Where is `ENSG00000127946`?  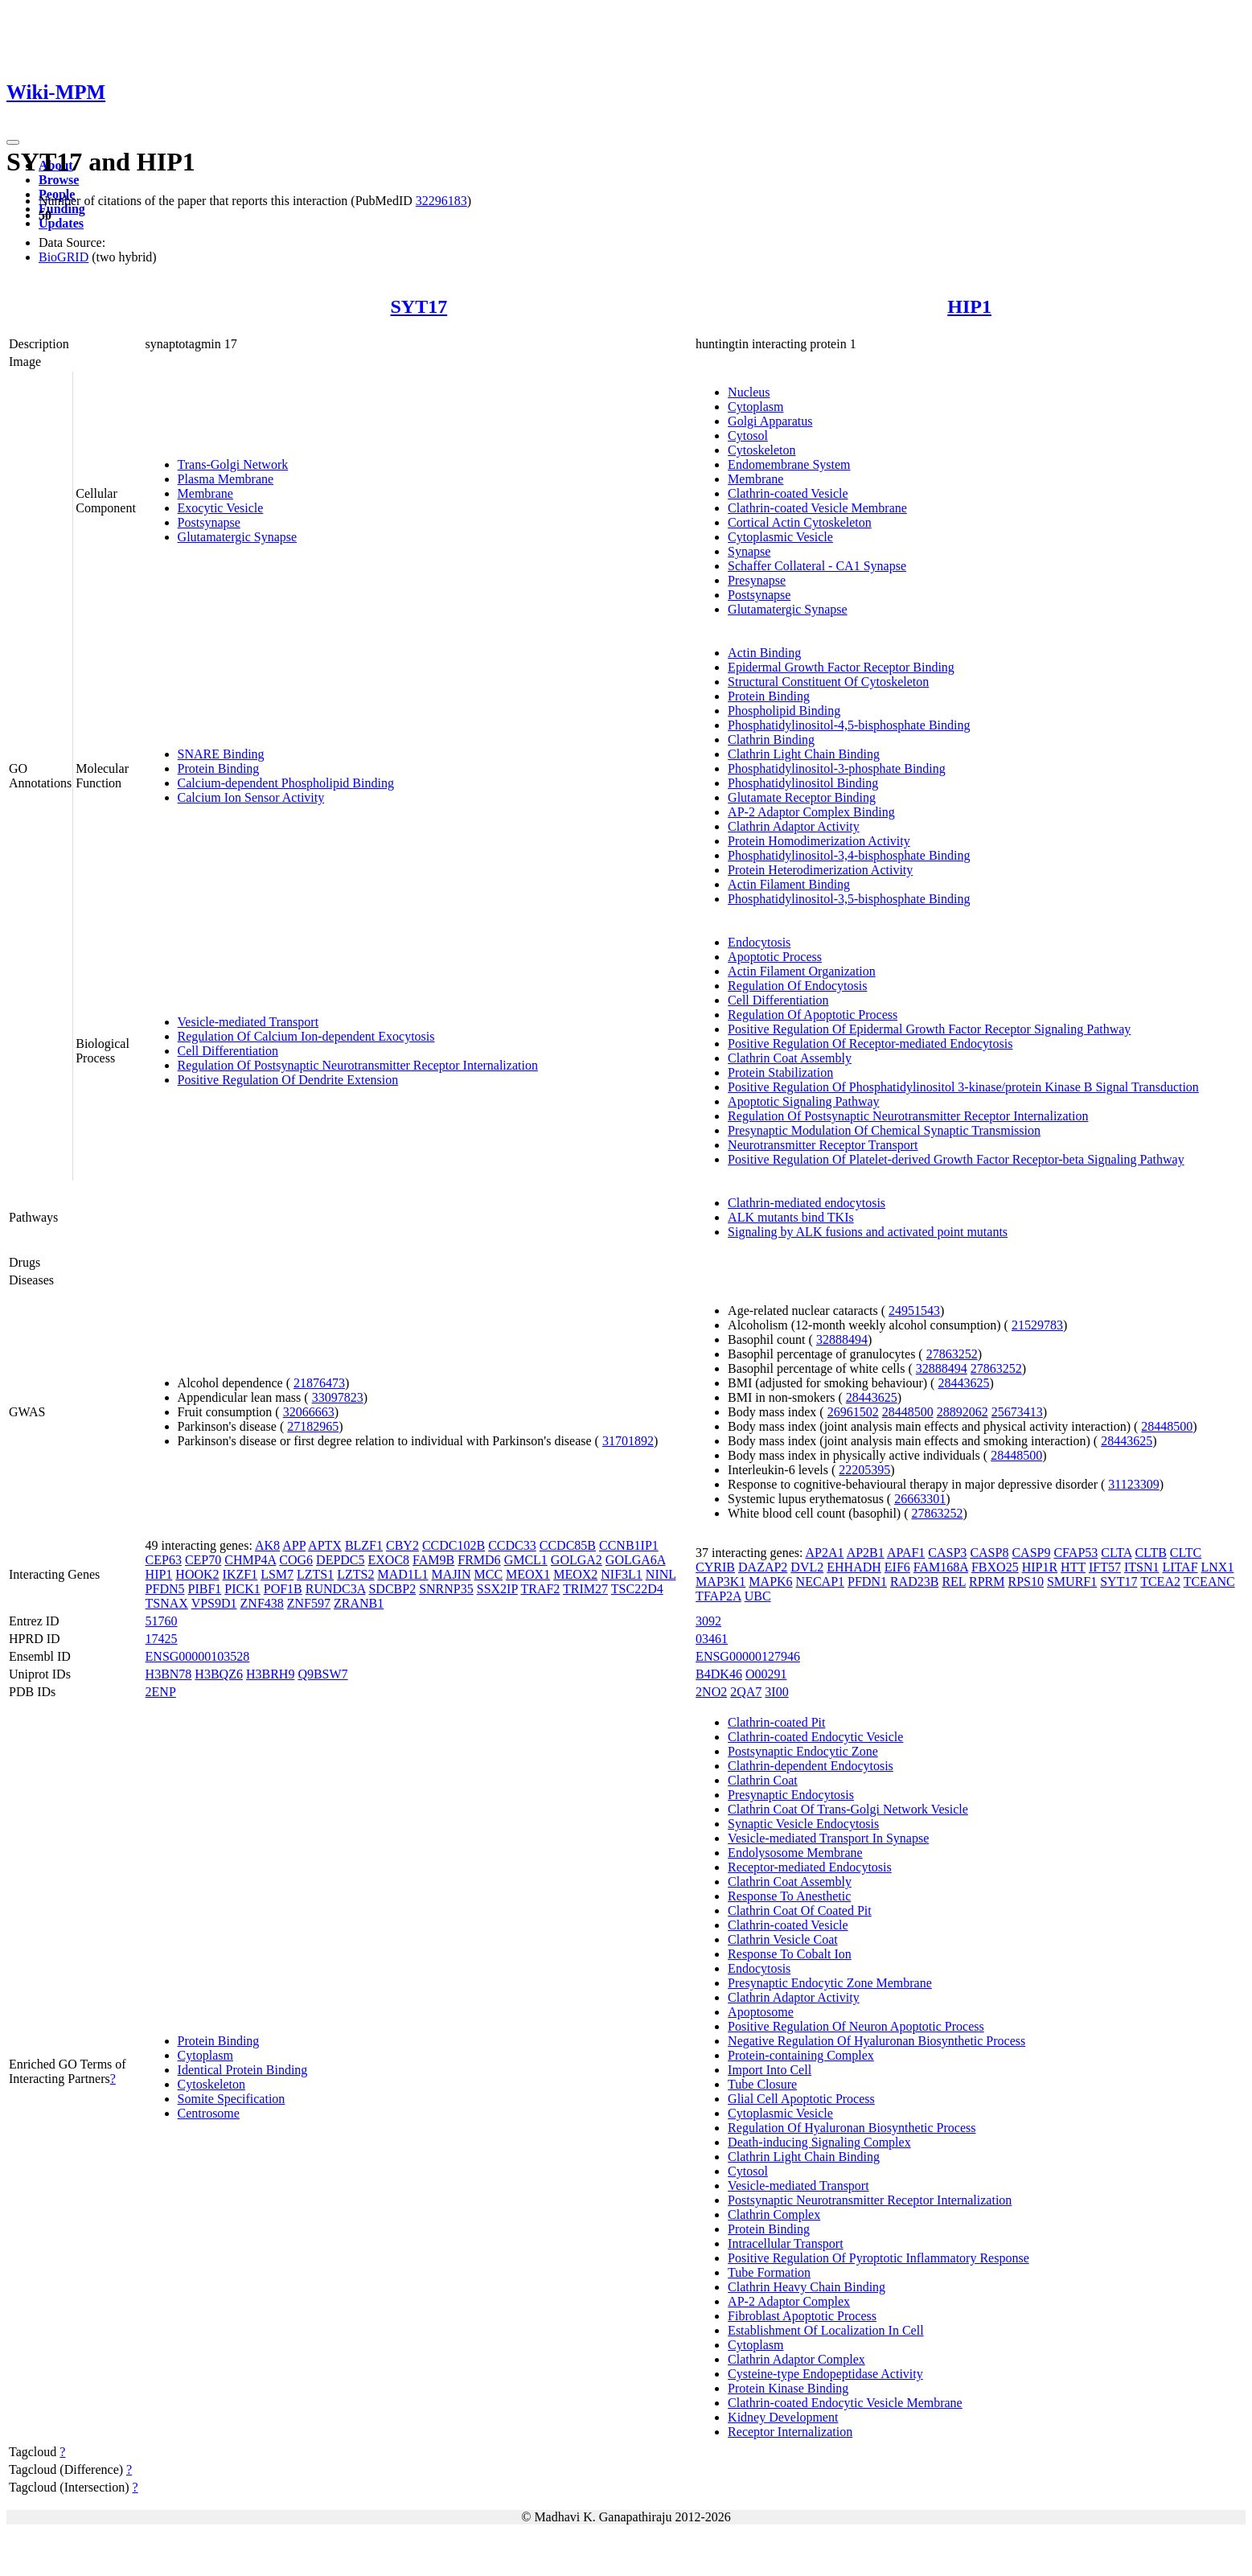
ENSG00000127946 is located at coordinates (748, 1656).